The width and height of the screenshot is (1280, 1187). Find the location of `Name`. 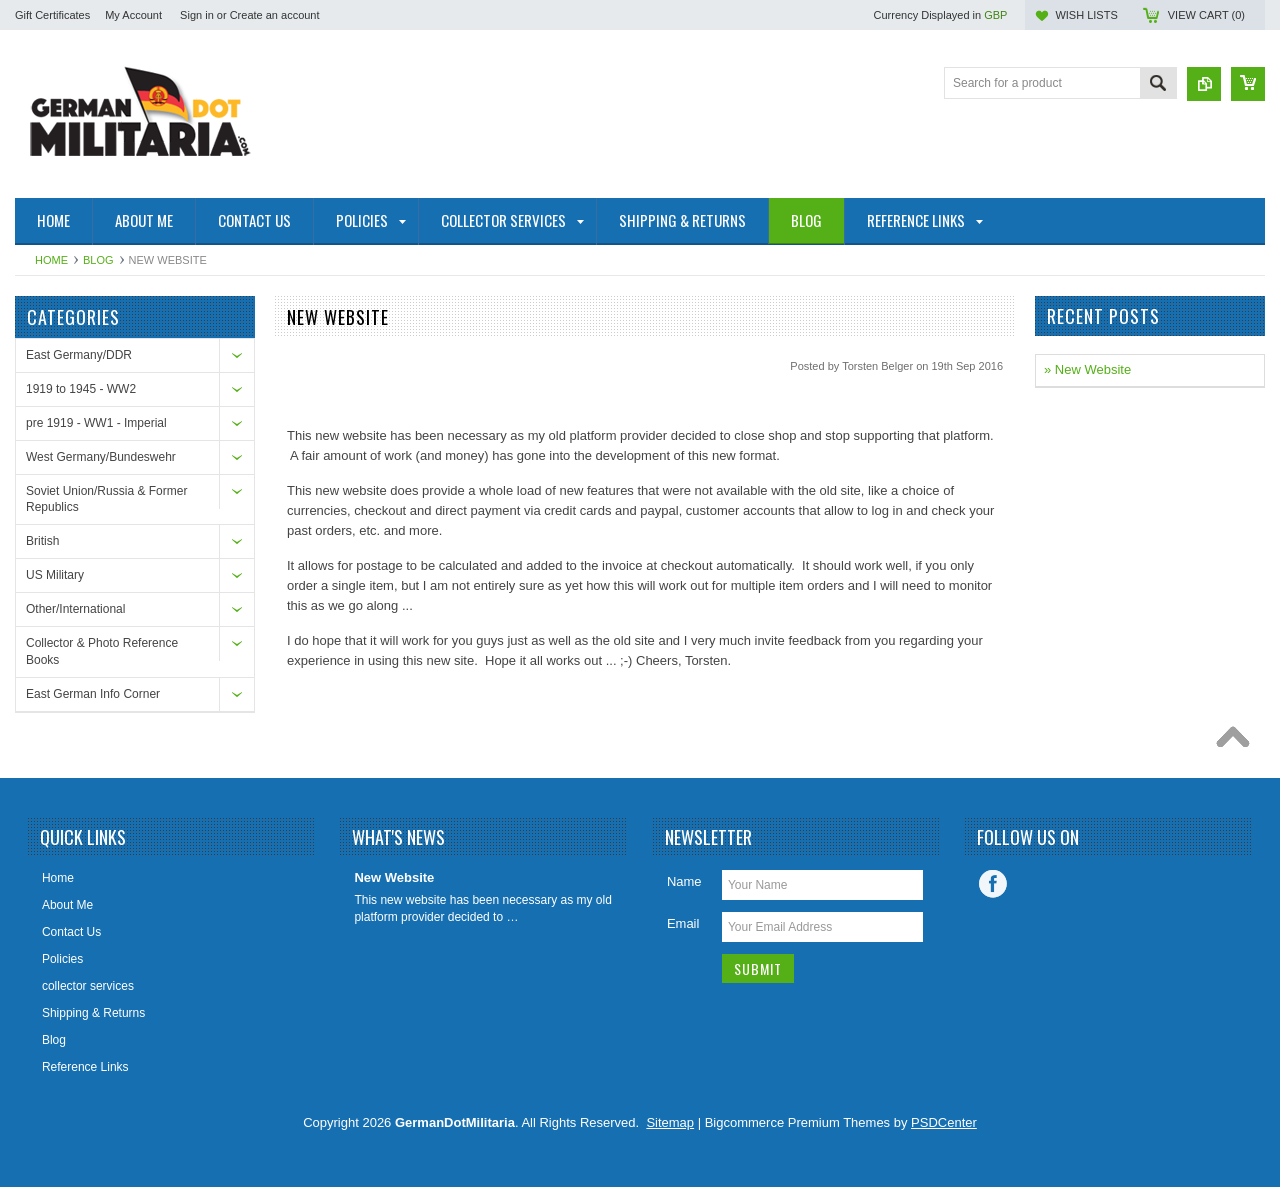

Name is located at coordinates (684, 881).